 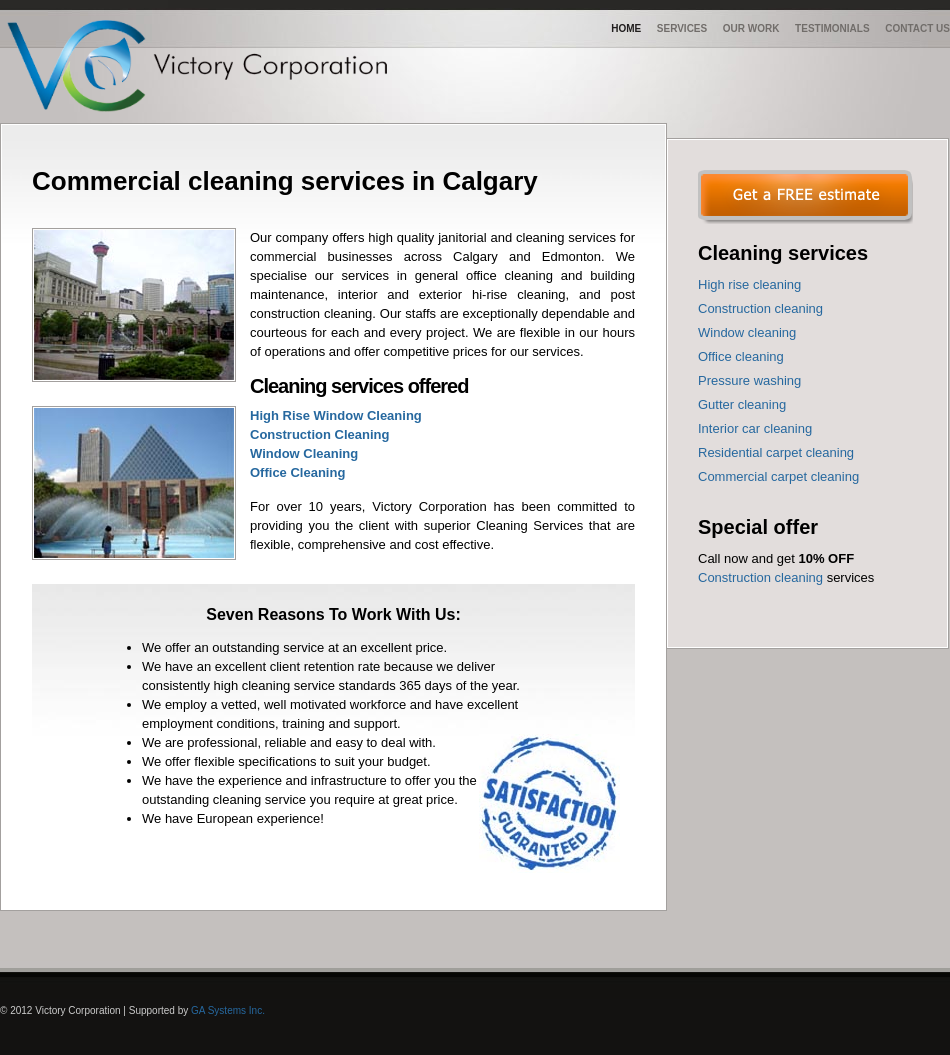 I want to click on High rise cleaning, so click(x=749, y=284).